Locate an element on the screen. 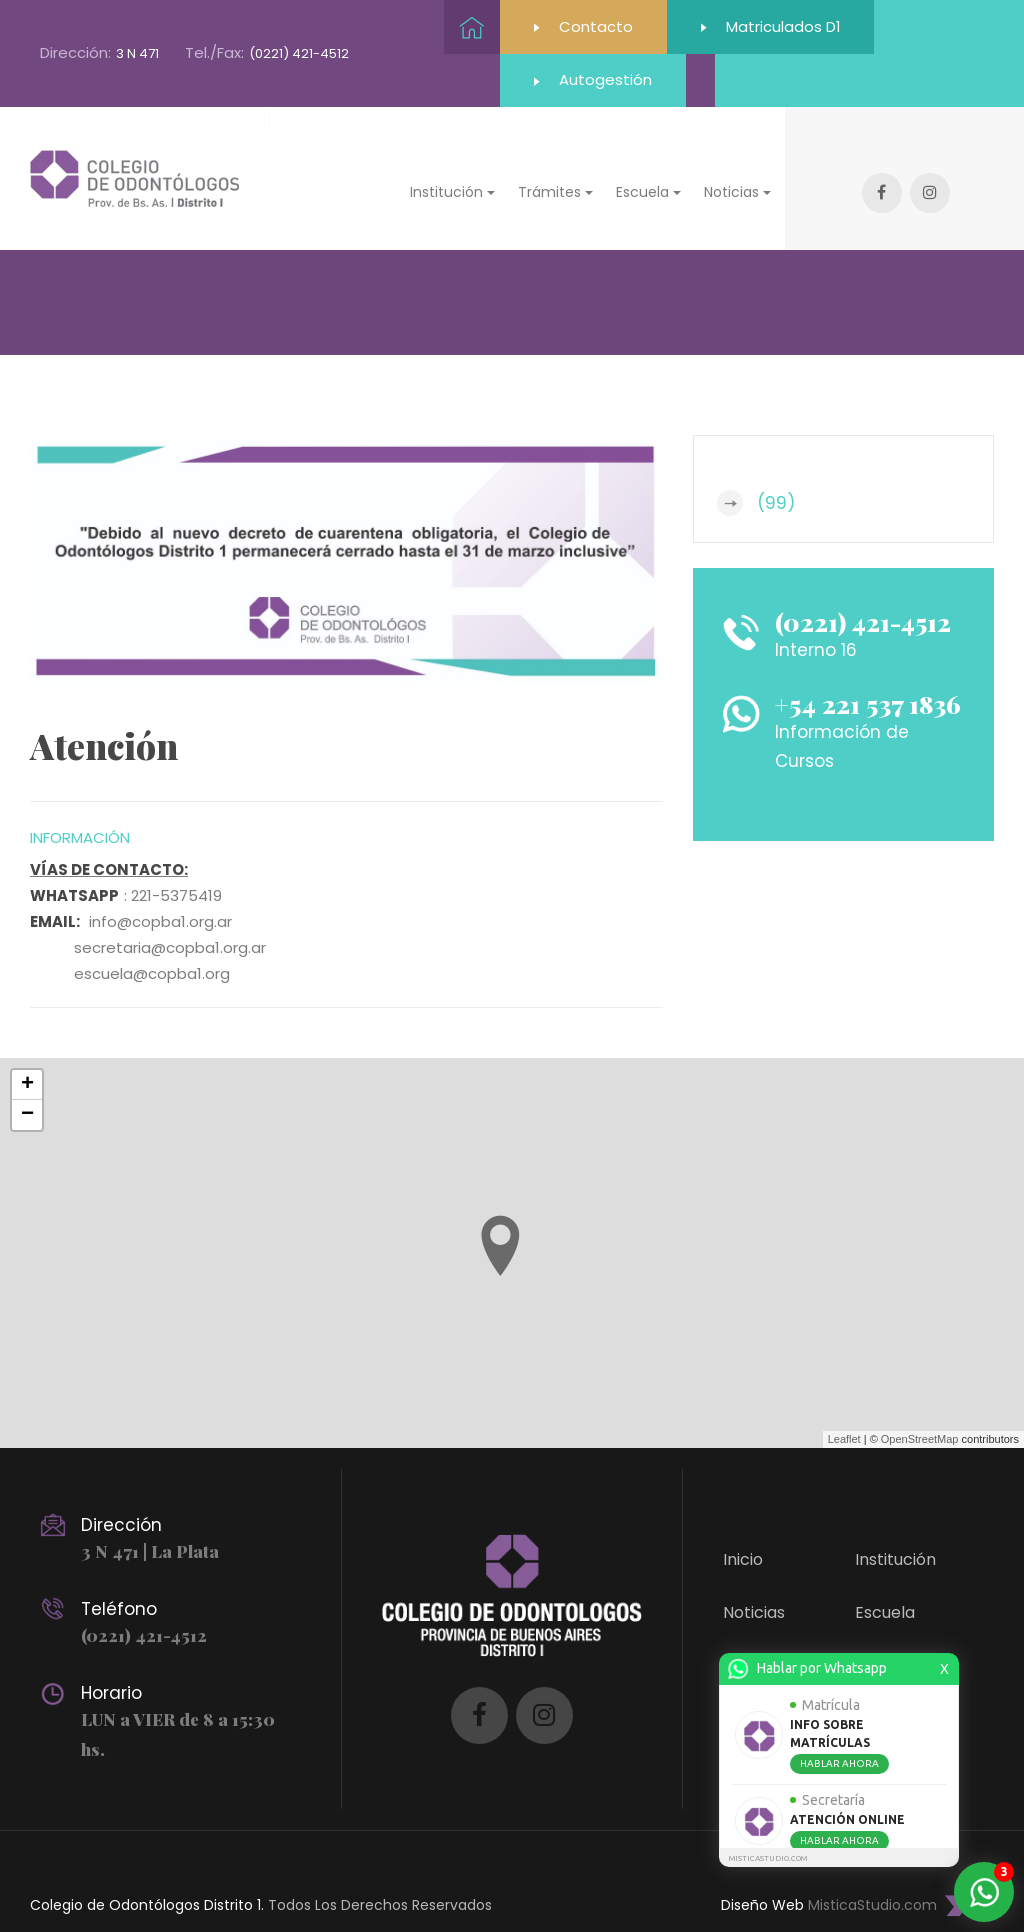  Autogestión is located at coordinates (538, 80).